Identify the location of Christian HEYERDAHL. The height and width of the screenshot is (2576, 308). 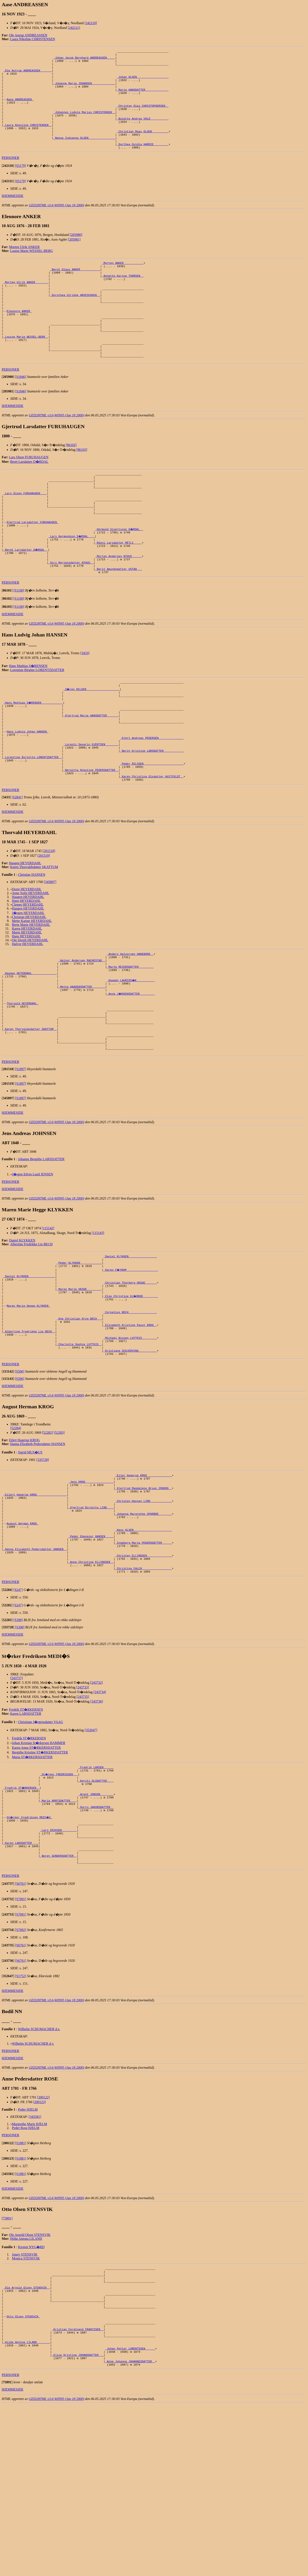
(29, 993).